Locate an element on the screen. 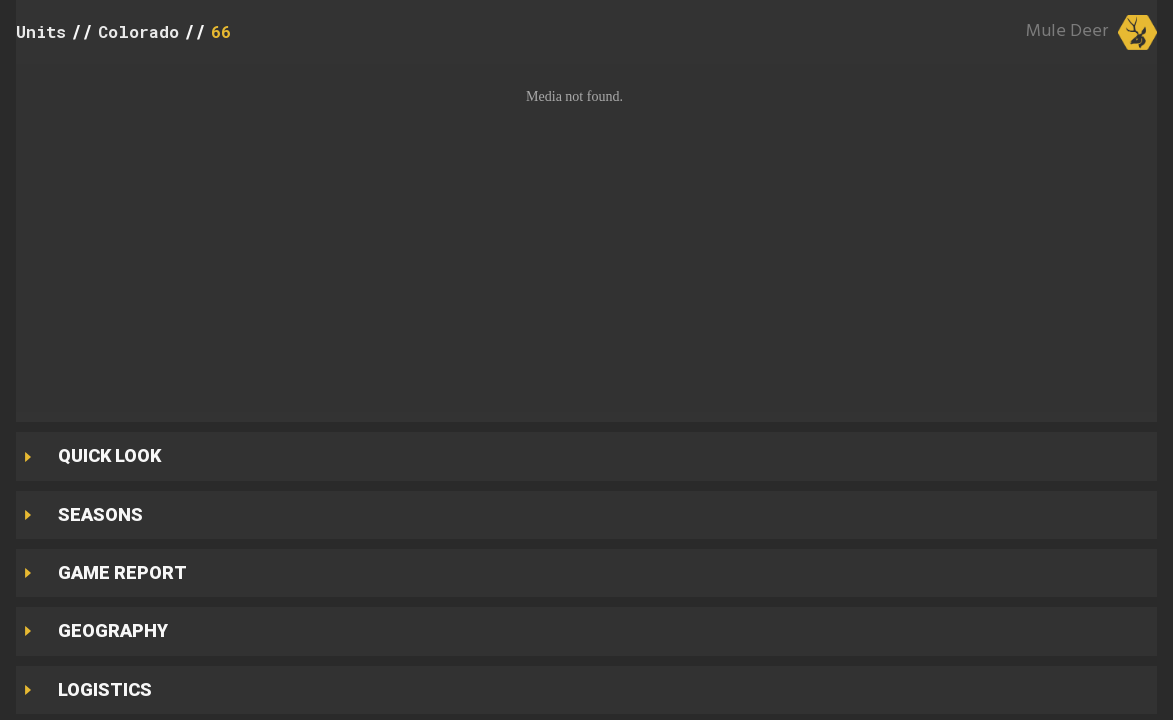 The width and height of the screenshot is (1173, 720). 66 is located at coordinates (221, 31).